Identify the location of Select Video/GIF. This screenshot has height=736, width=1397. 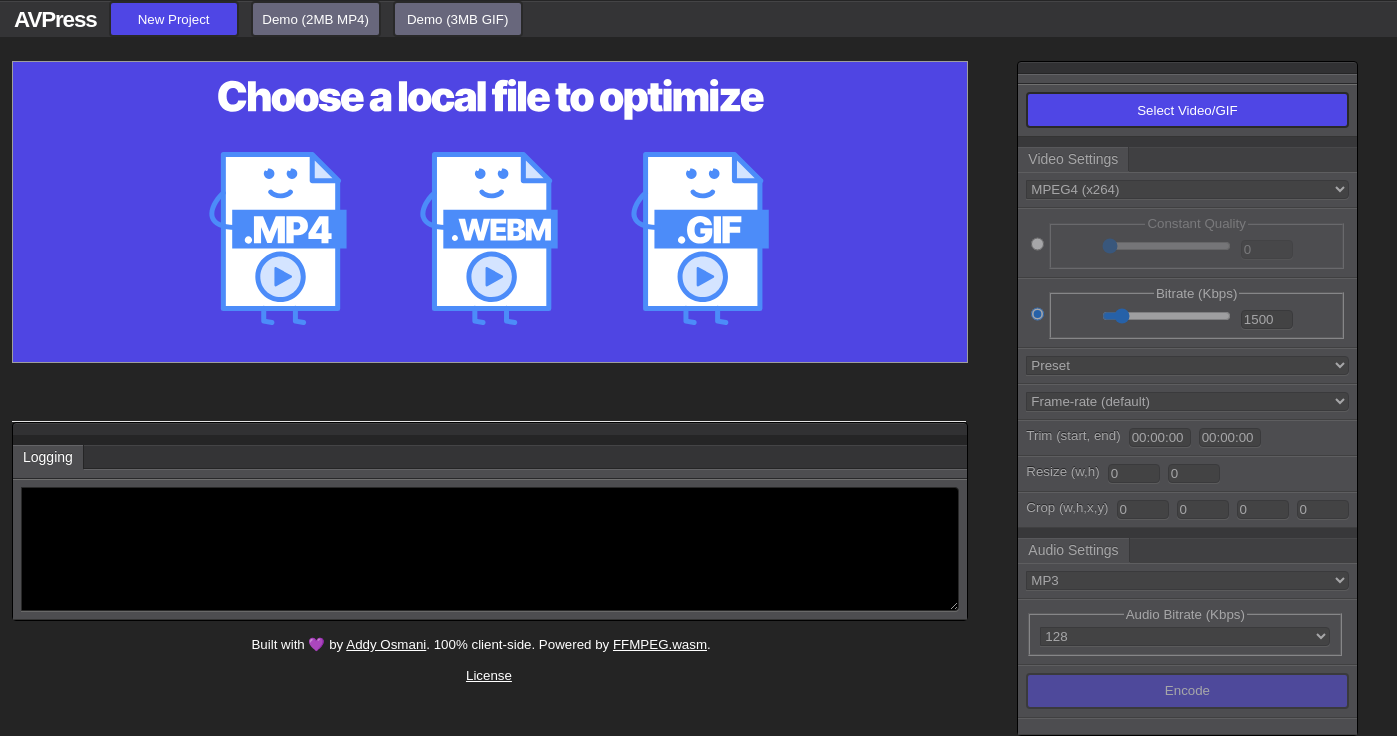
(1187, 110).